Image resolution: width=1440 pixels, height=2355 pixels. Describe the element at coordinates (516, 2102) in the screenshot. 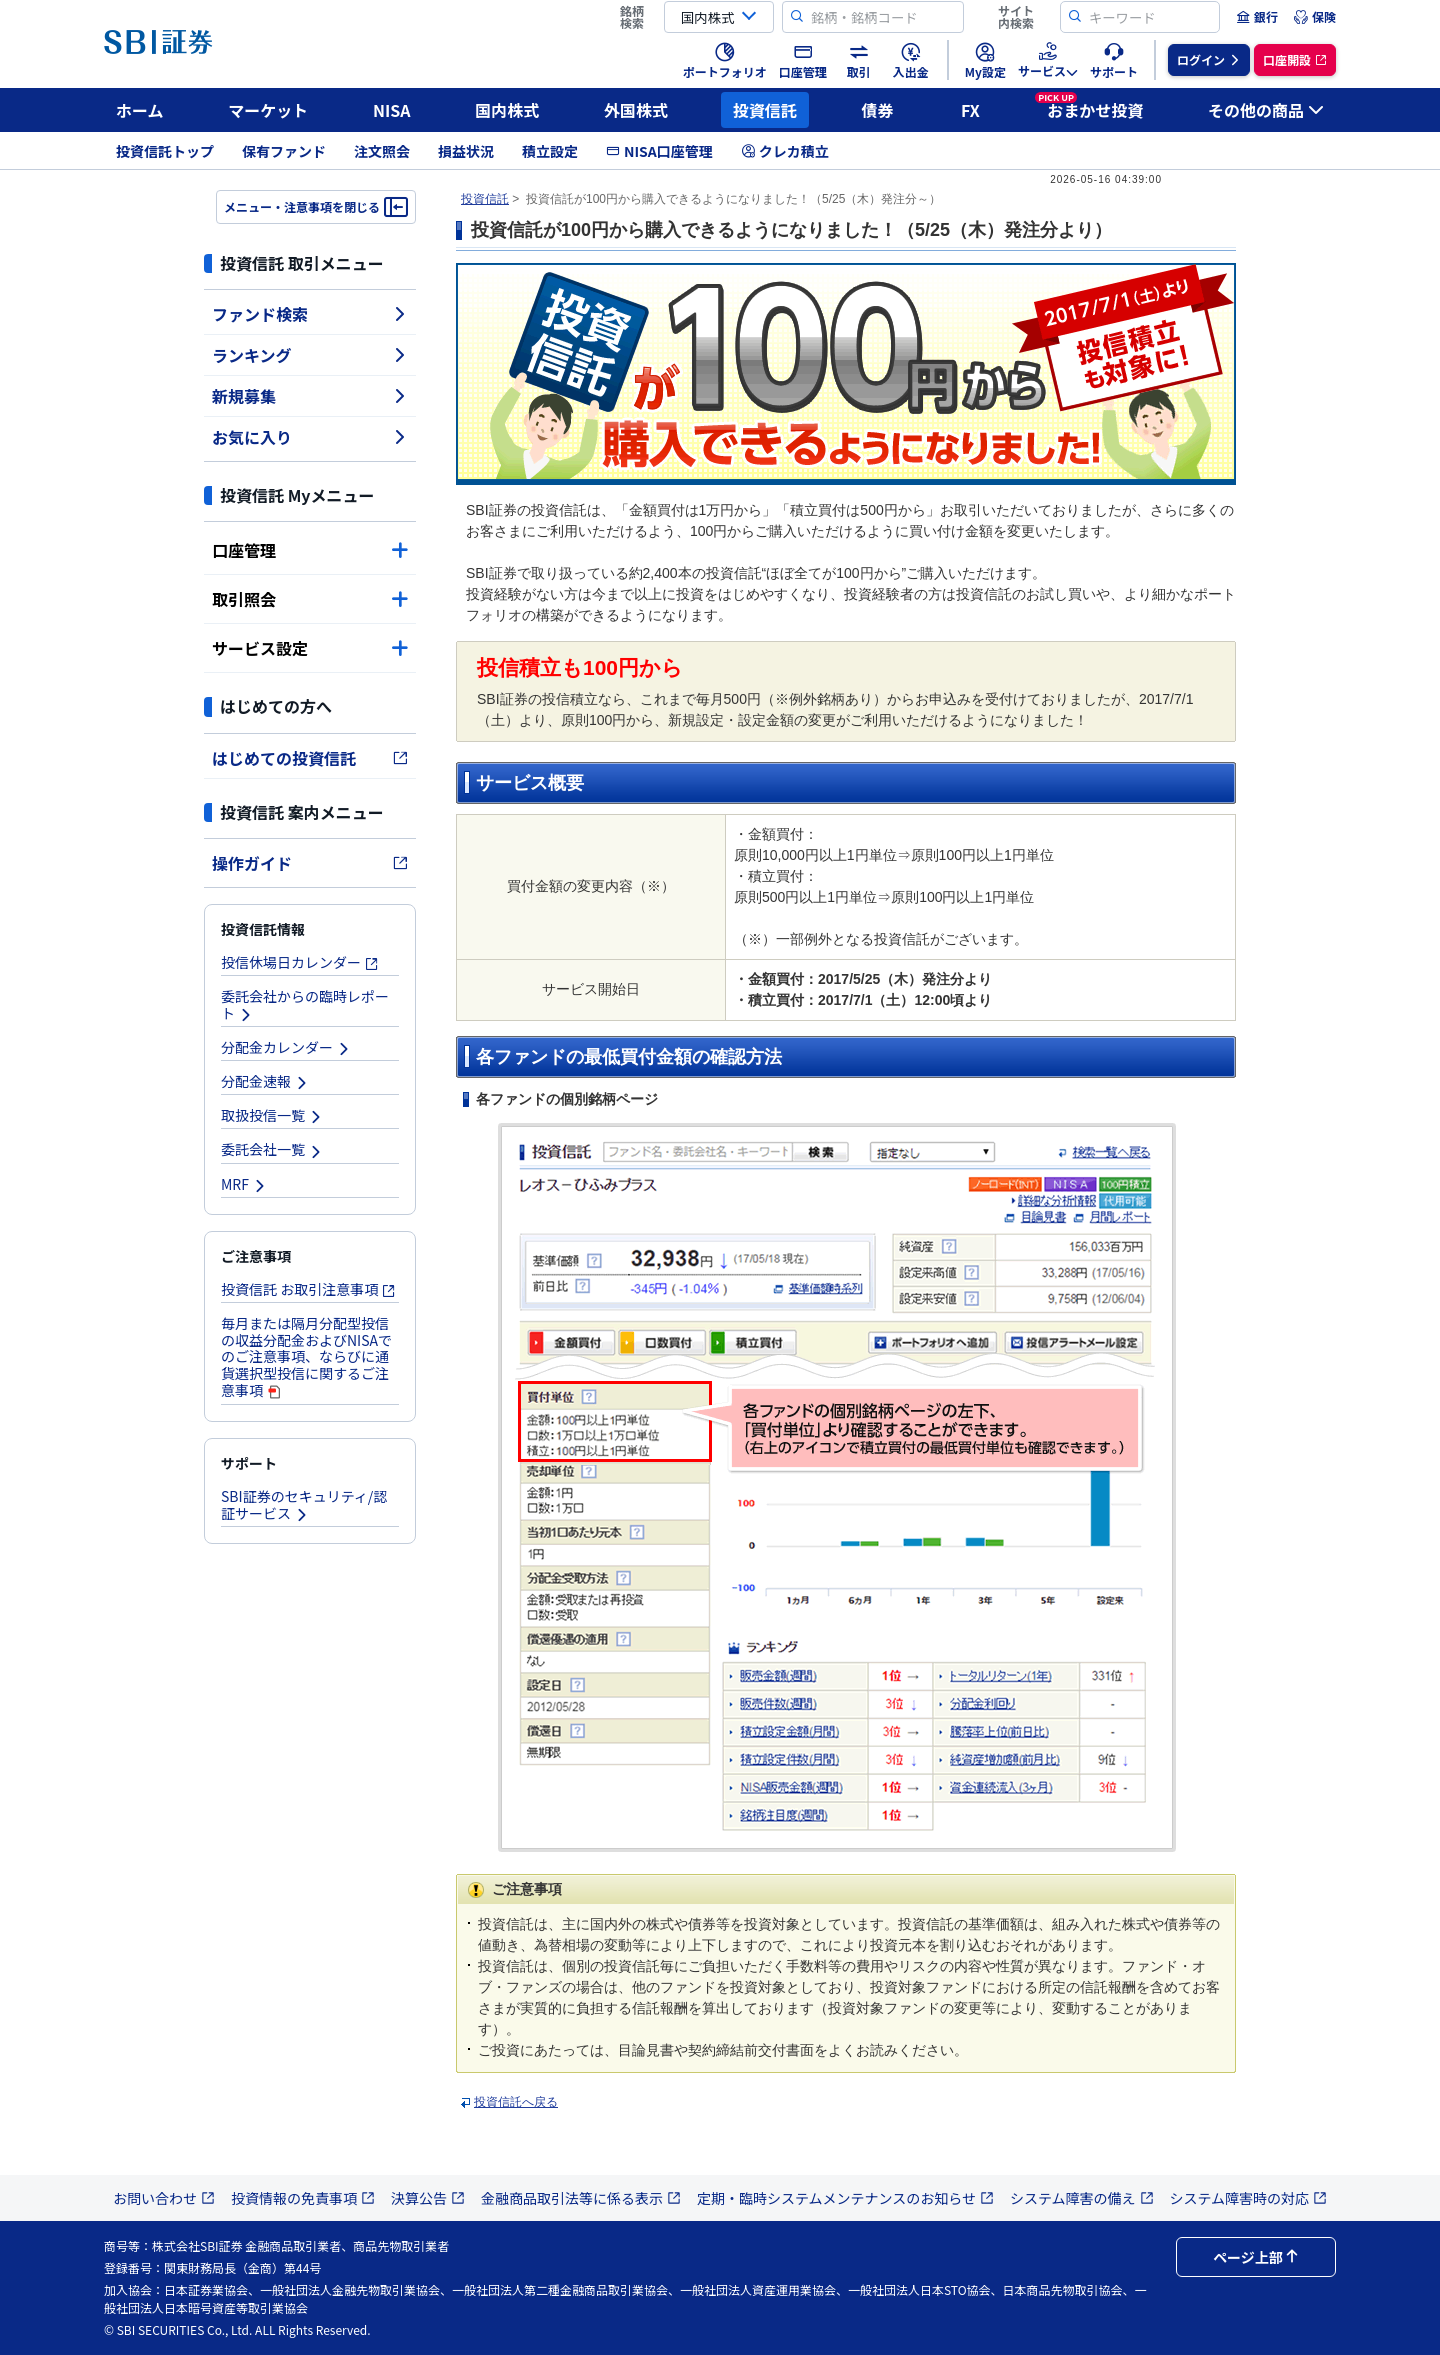

I see `投資信託へ戻る` at that location.